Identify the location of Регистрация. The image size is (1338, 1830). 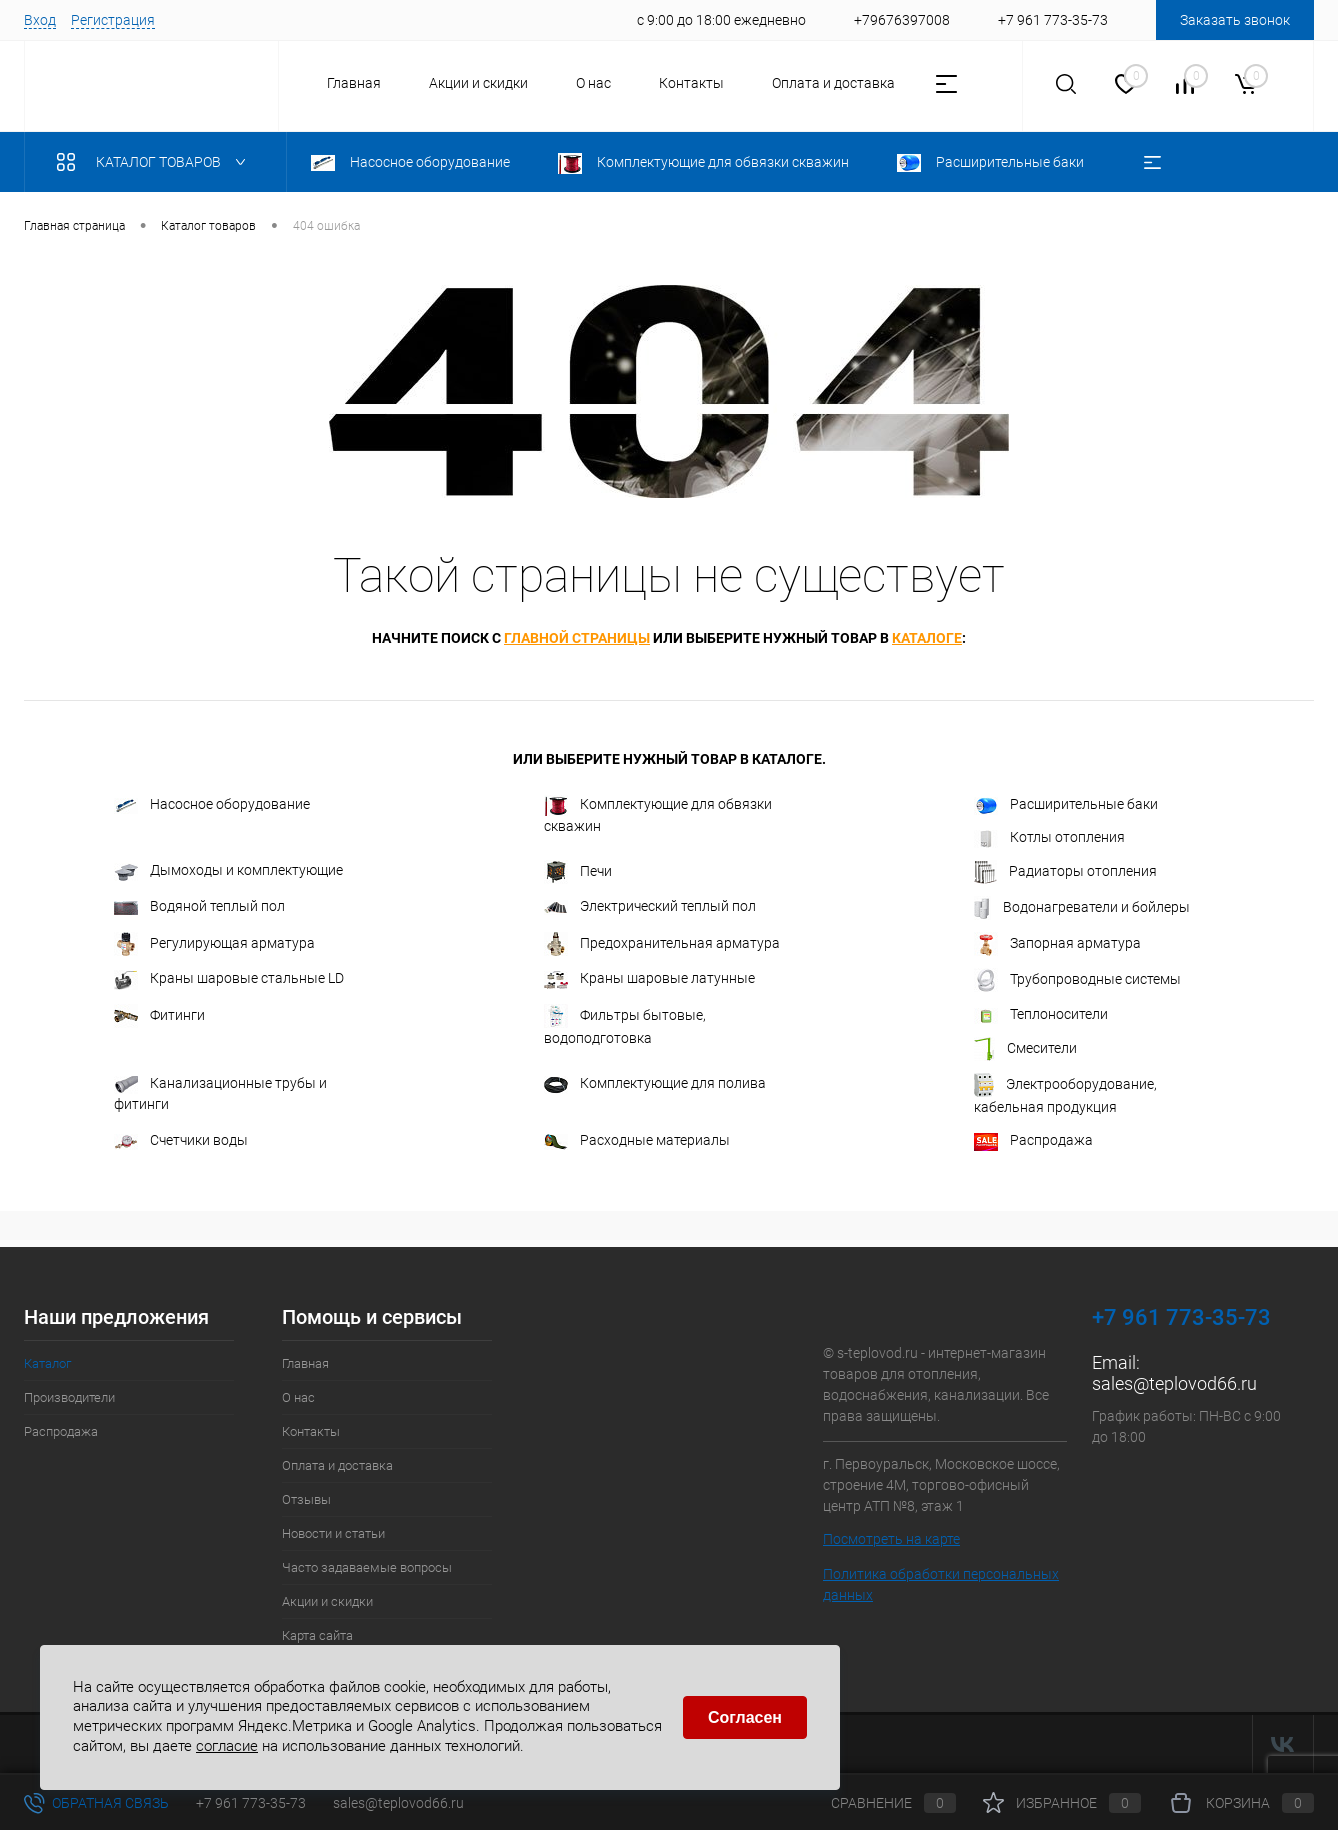
(113, 20).